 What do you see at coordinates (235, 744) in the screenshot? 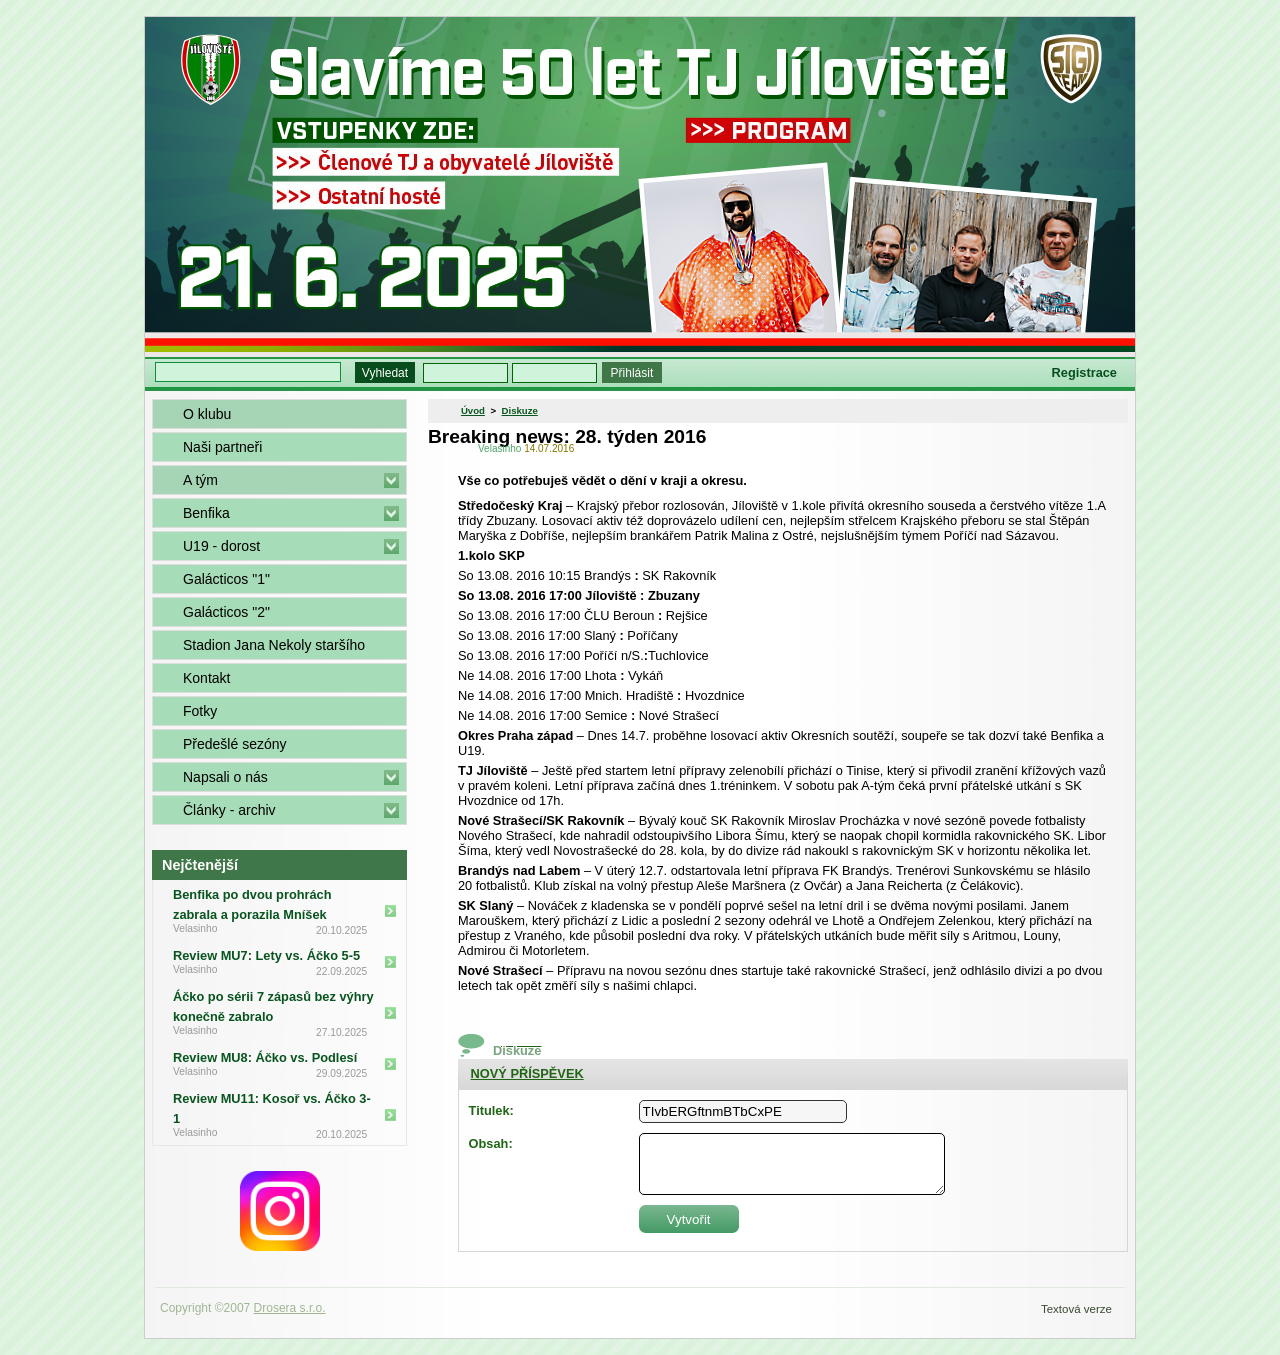
I see `Předešlé sezóny` at bounding box center [235, 744].